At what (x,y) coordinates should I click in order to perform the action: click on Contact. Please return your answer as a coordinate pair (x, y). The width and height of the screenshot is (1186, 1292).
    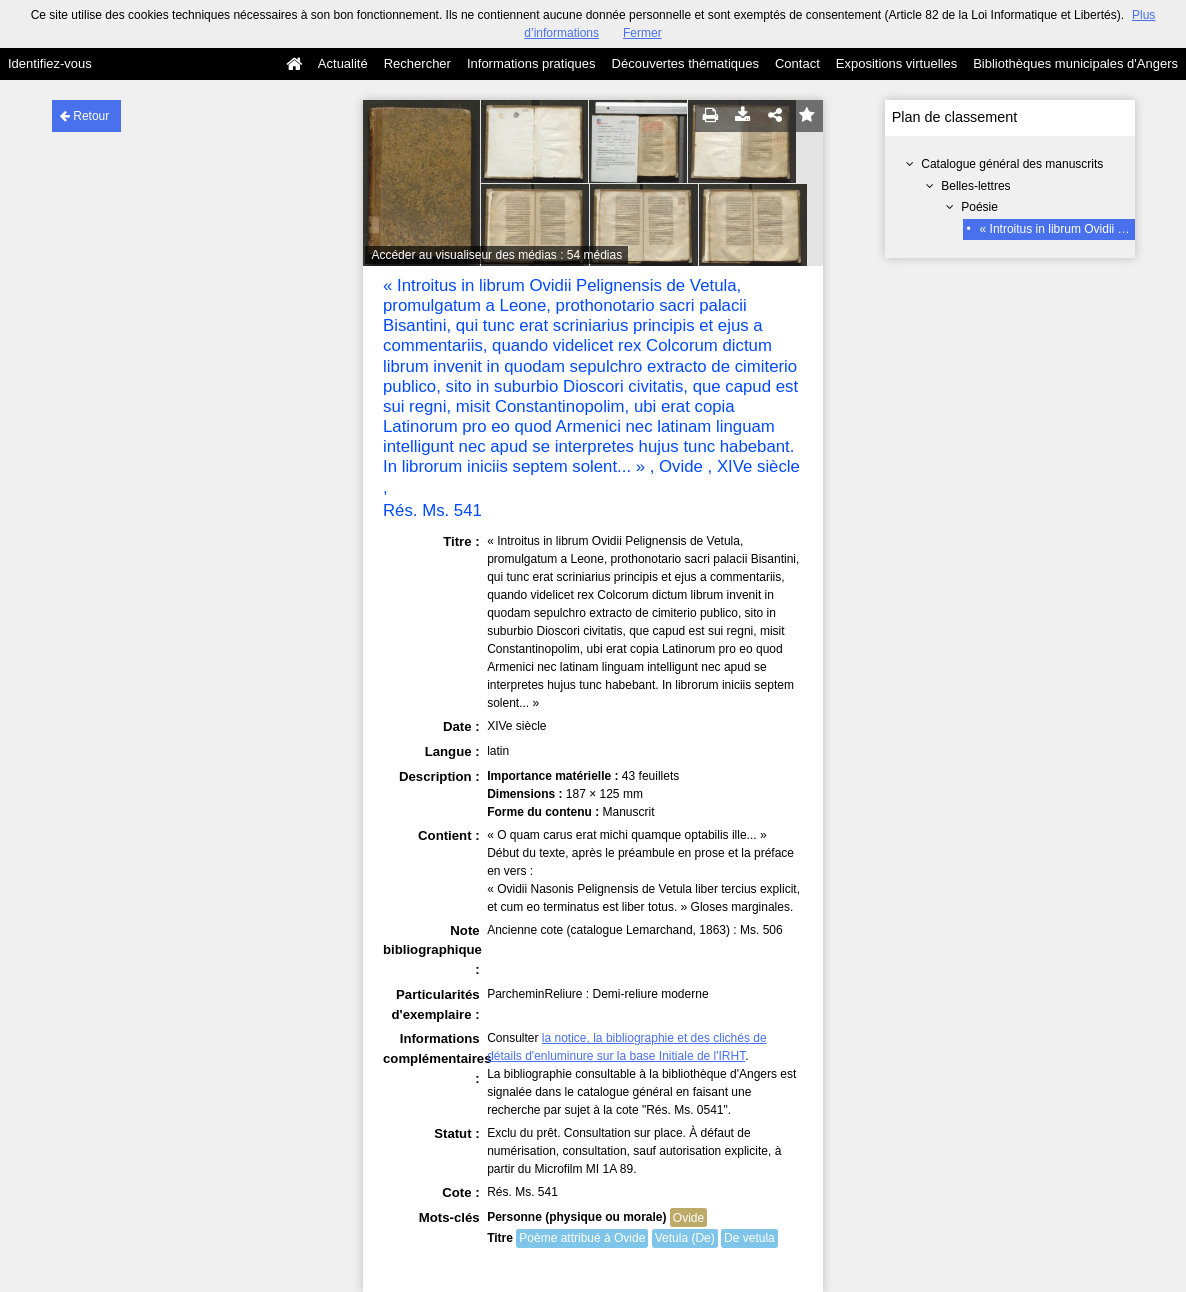
    Looking at the image, I should click on (797, 63).